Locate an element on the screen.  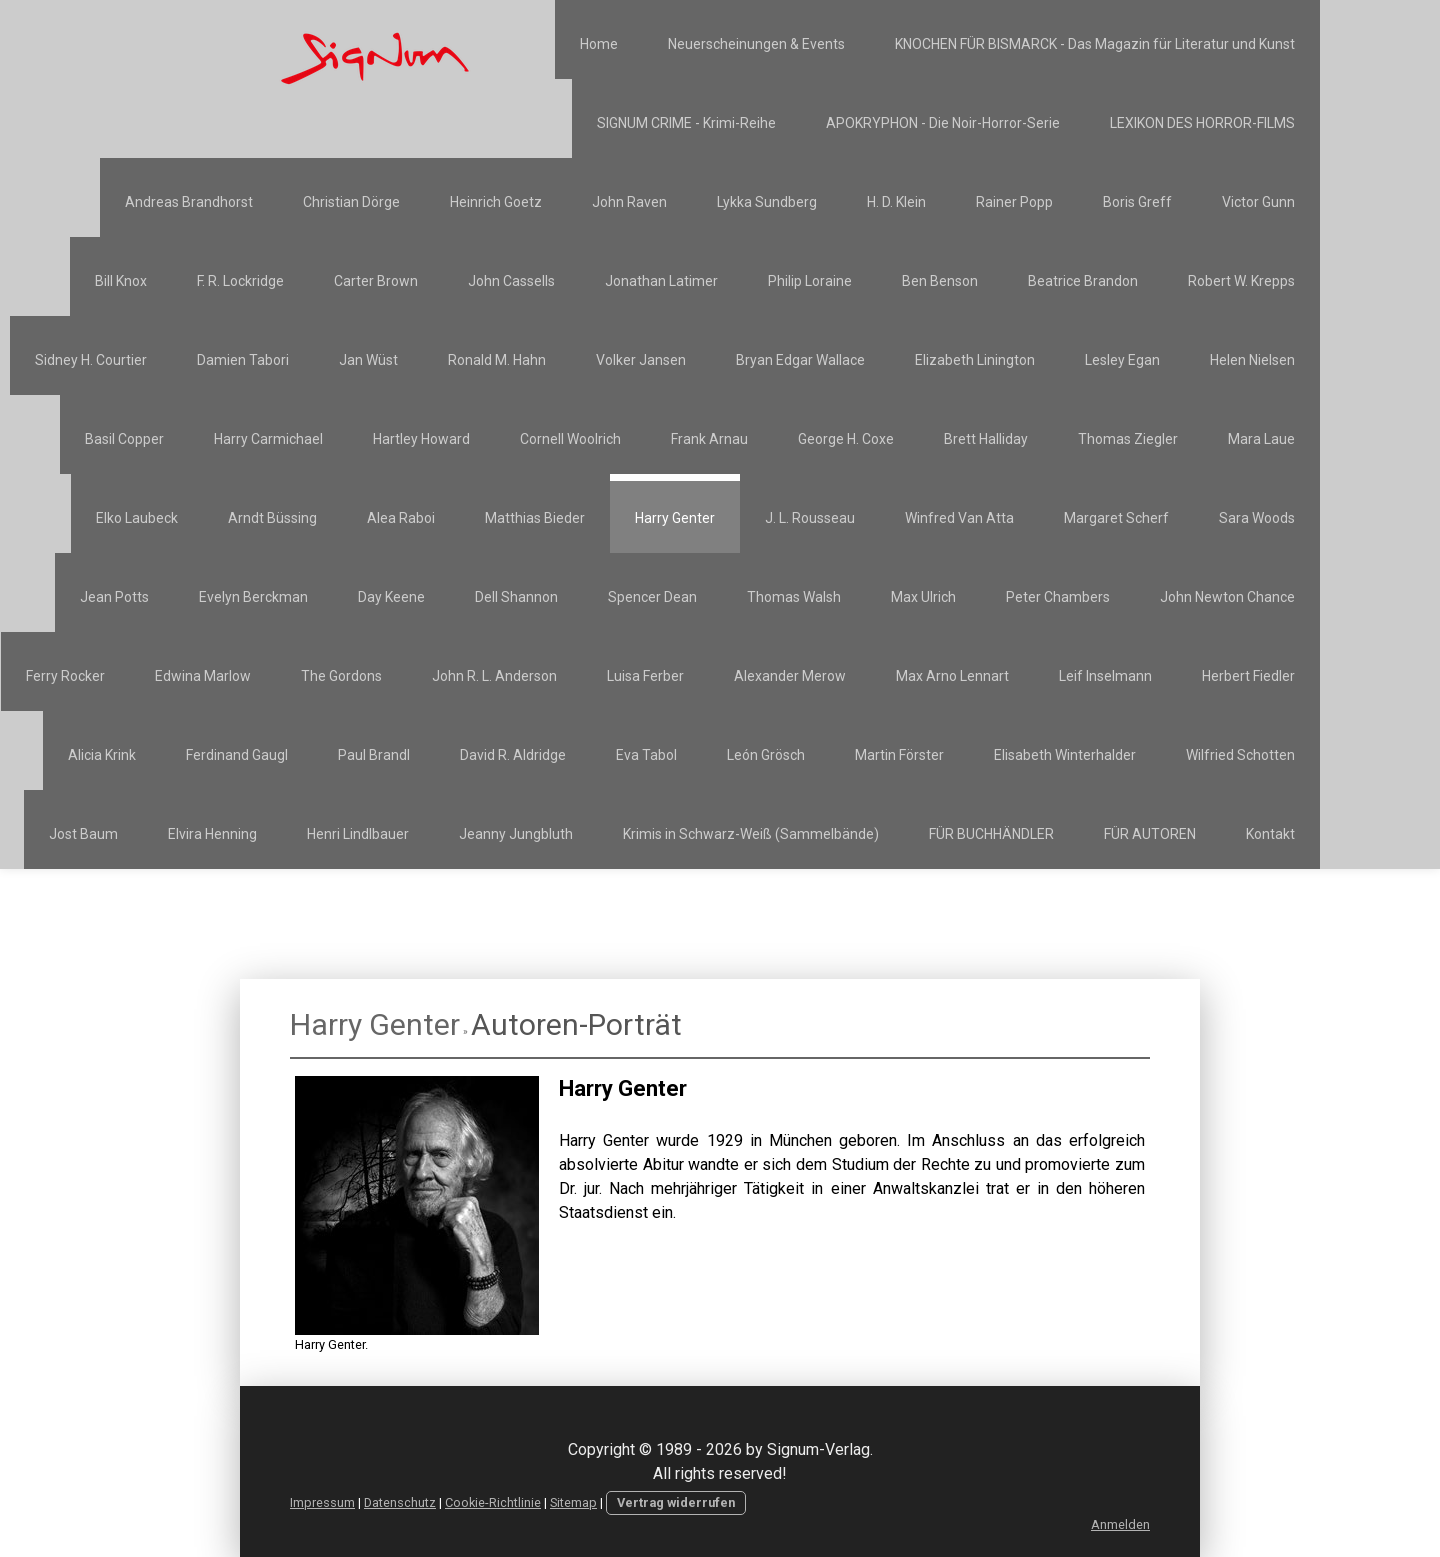
Thomas Ziegler is located at coordinates (1128, 439).